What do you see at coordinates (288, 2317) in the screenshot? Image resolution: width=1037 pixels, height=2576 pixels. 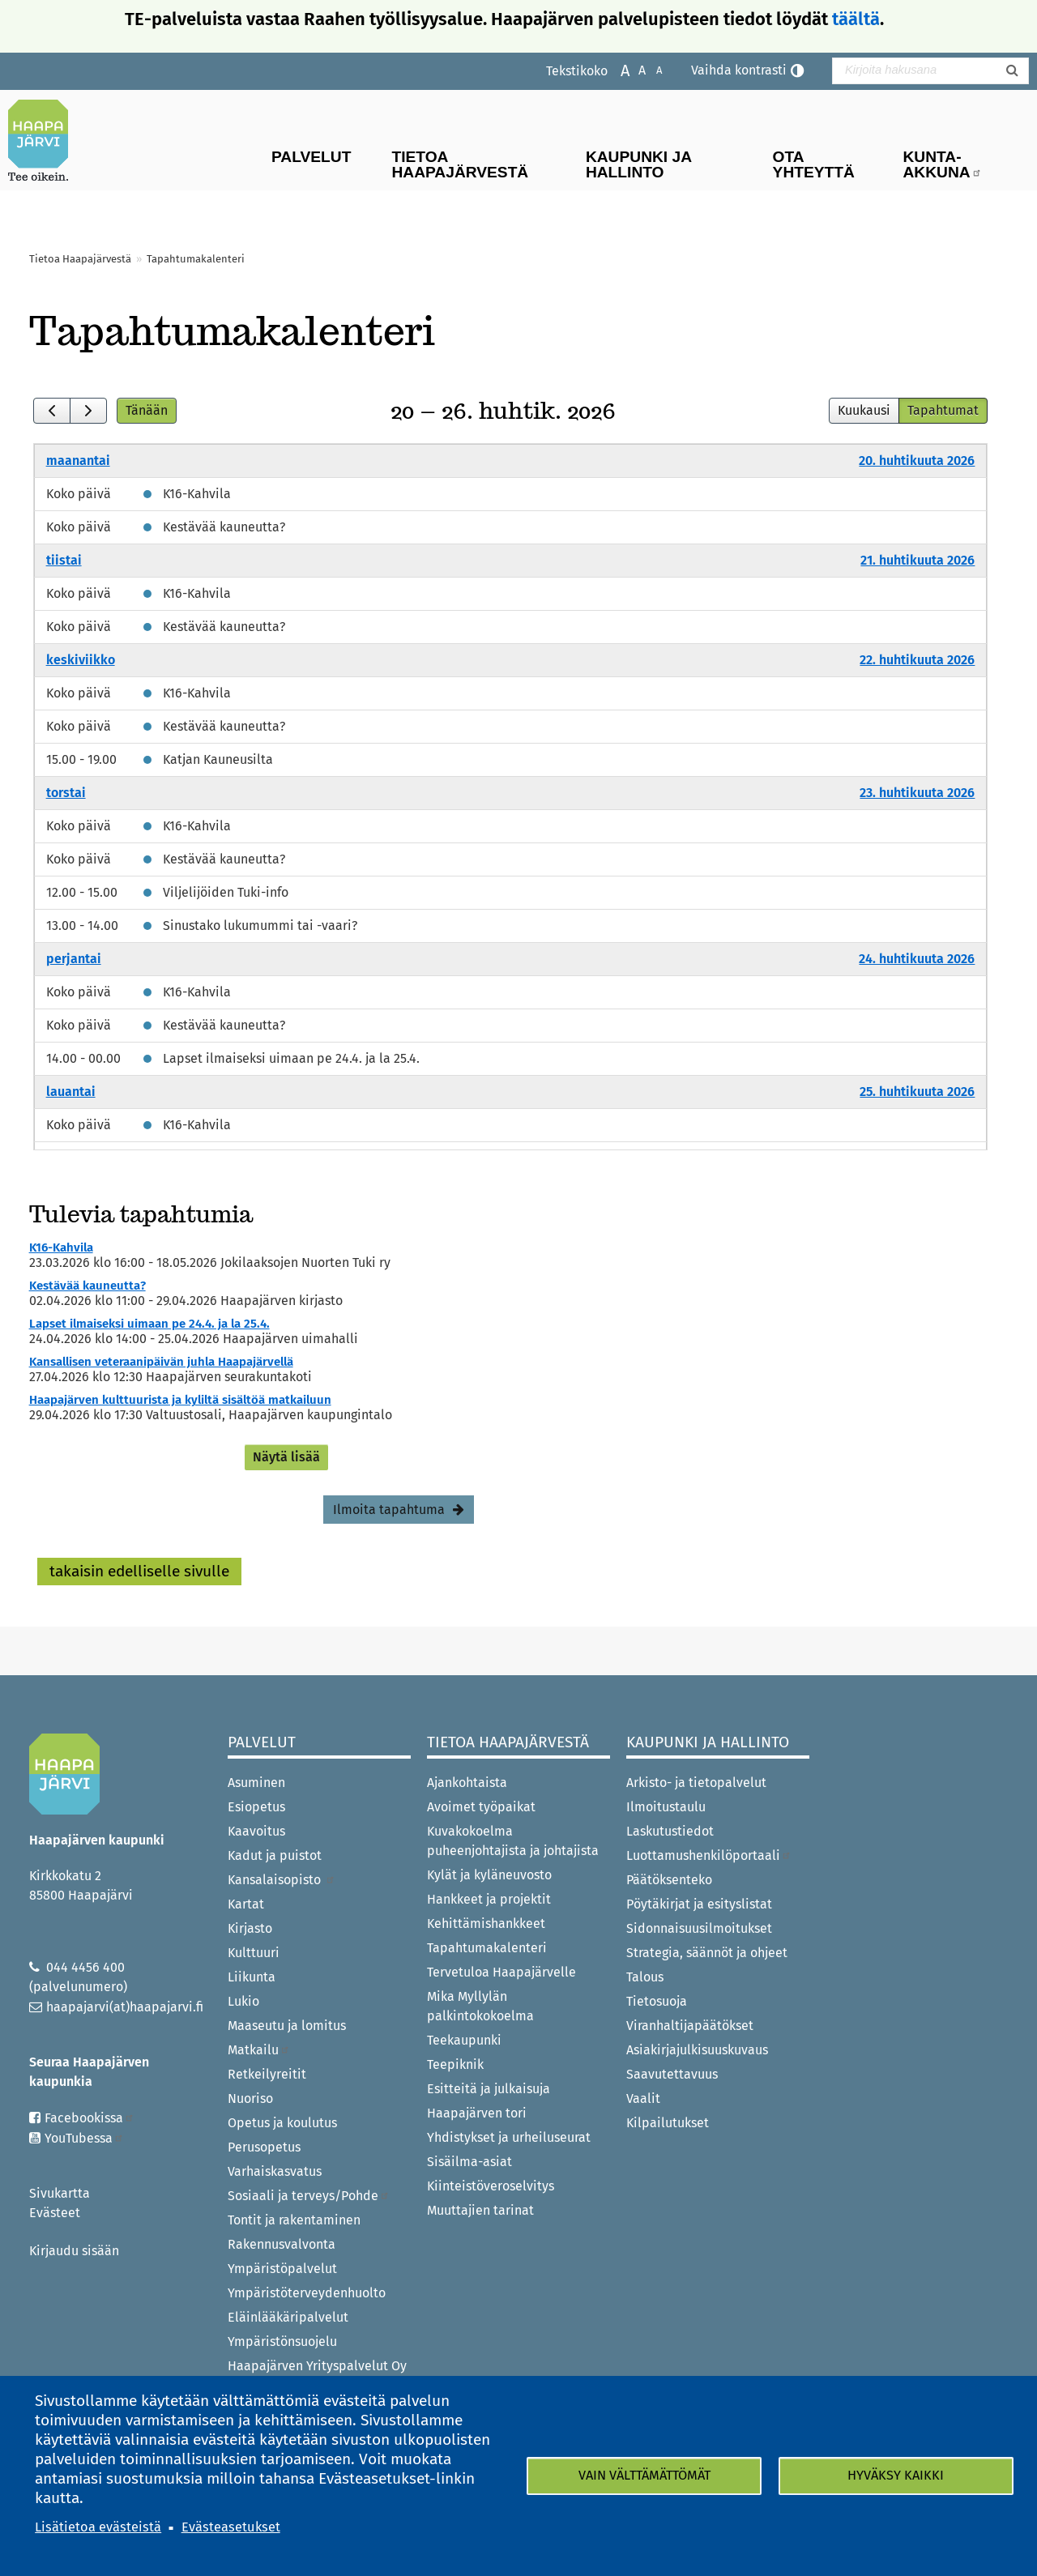 I see `Eläinlääkäripalvelut` at bounding box center [288, 2317].